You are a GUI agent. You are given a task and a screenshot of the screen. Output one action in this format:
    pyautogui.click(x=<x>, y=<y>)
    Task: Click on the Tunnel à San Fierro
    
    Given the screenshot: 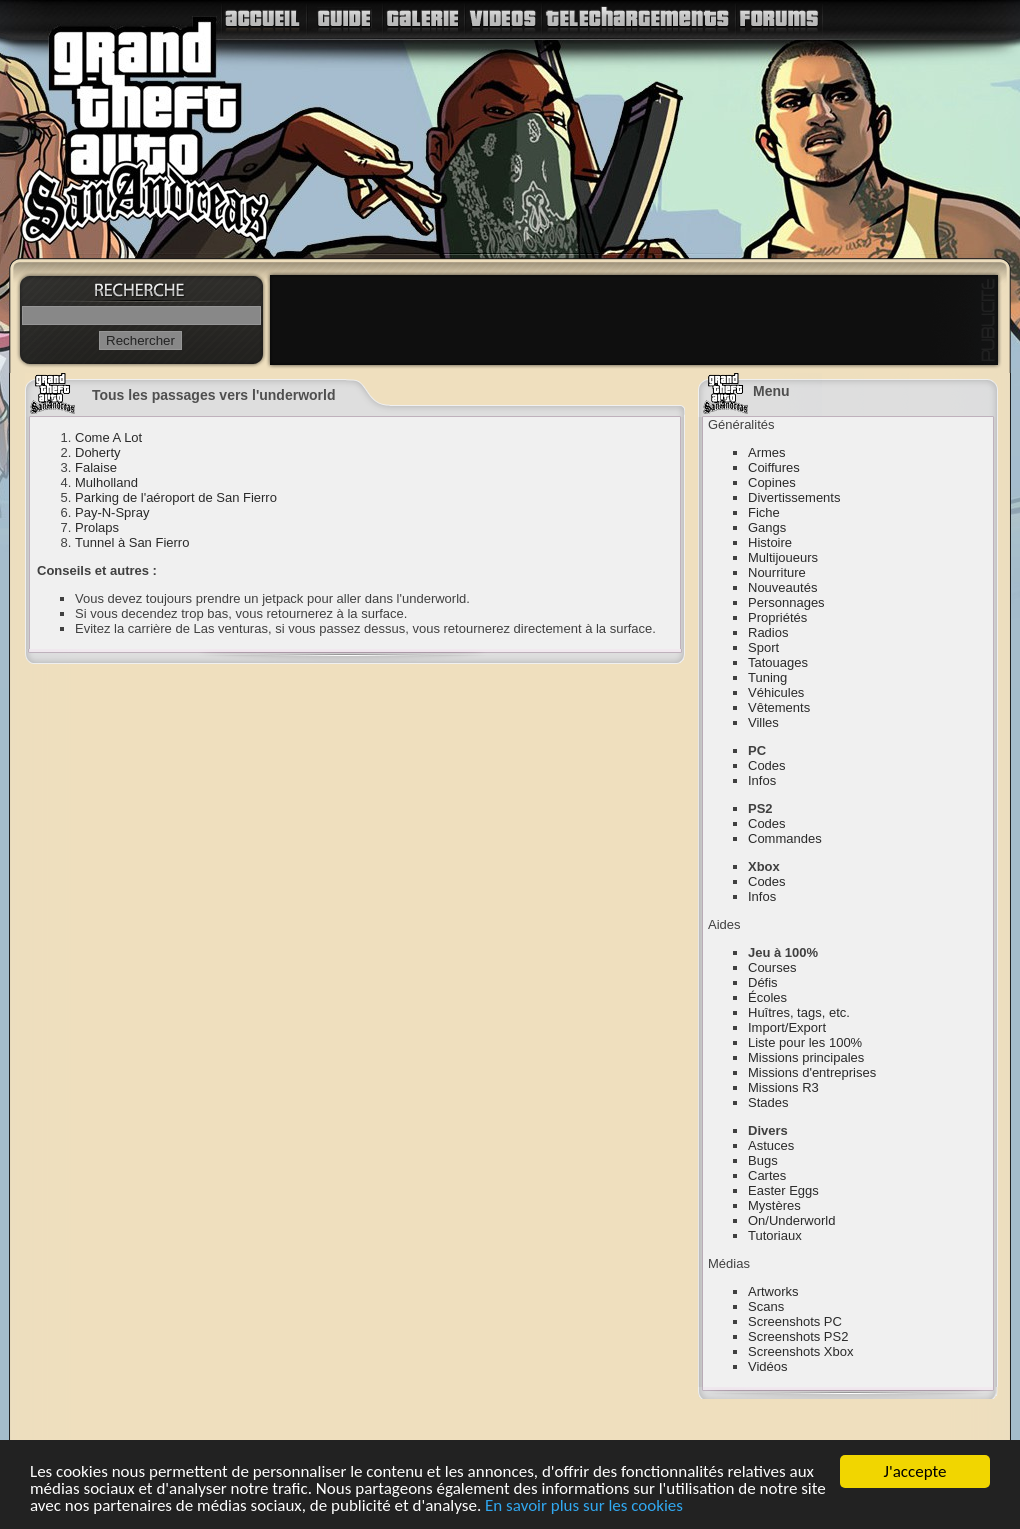 What is the action you would take?
    pyautogui.click(x=132, y=542)
    